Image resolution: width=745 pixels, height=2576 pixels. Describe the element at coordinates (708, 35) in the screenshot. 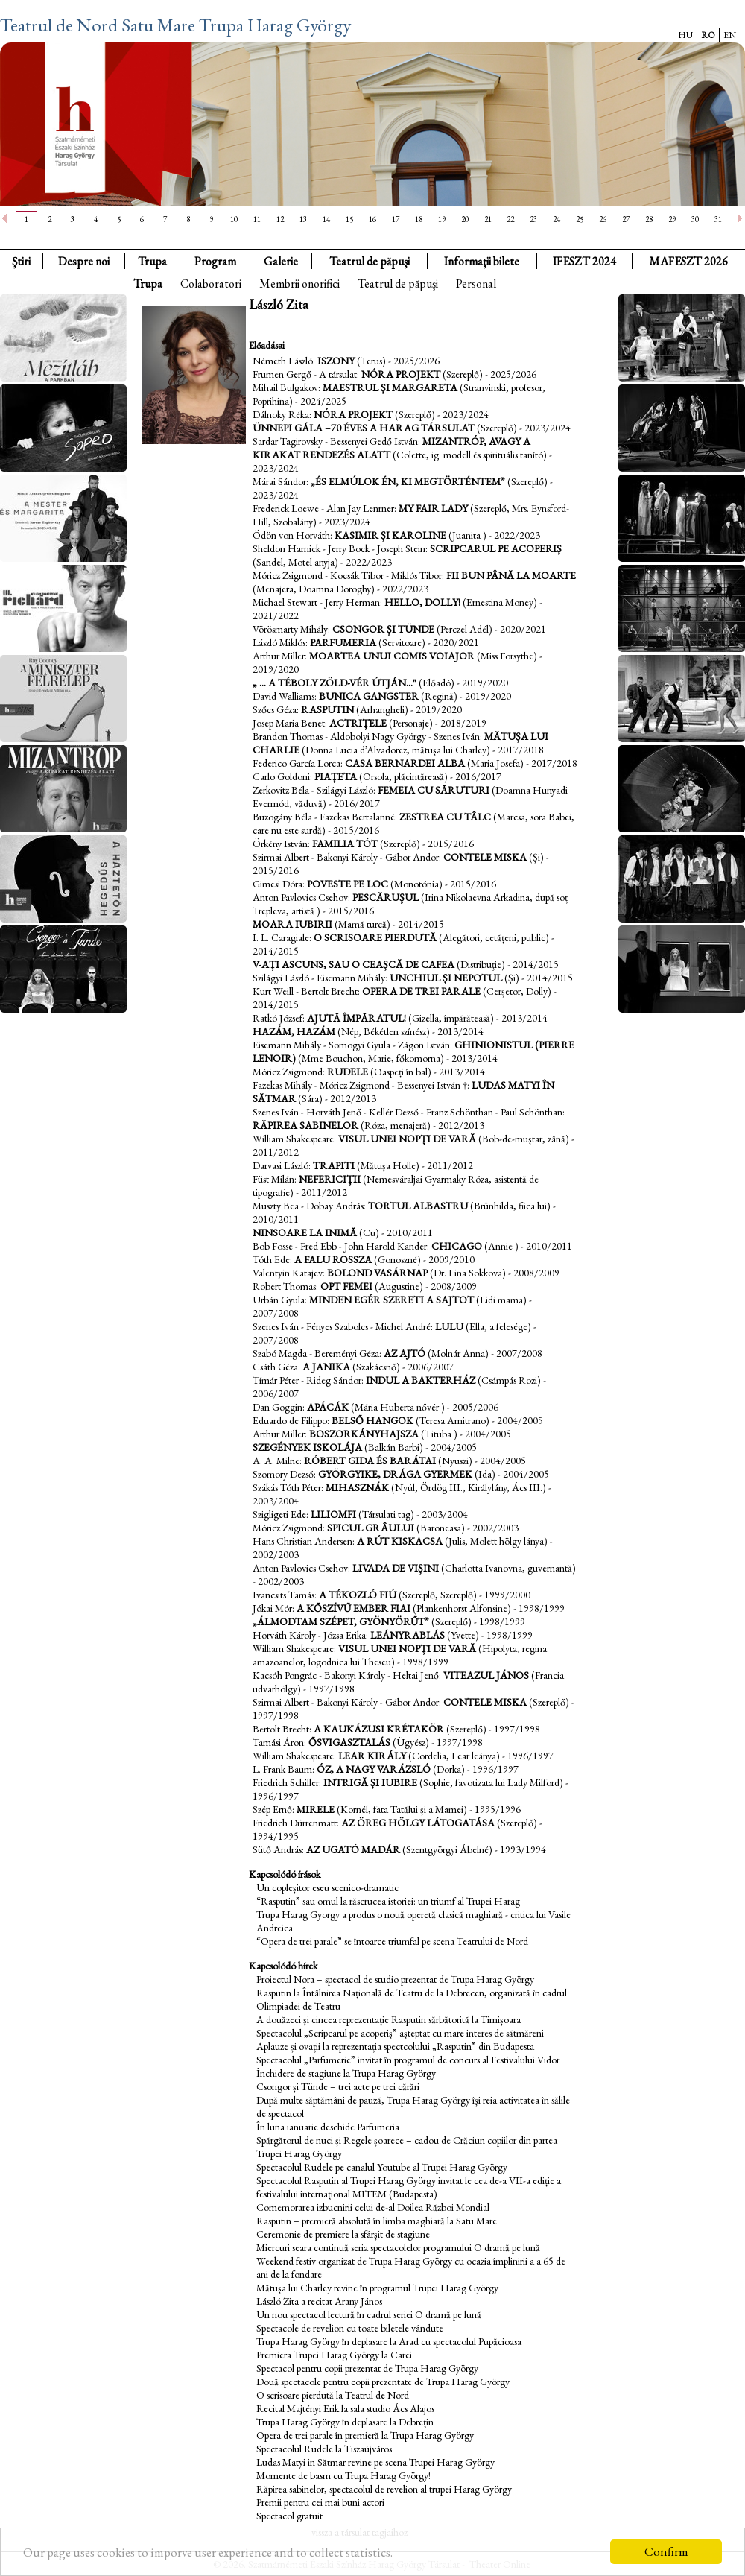

I see `RO` at that location.